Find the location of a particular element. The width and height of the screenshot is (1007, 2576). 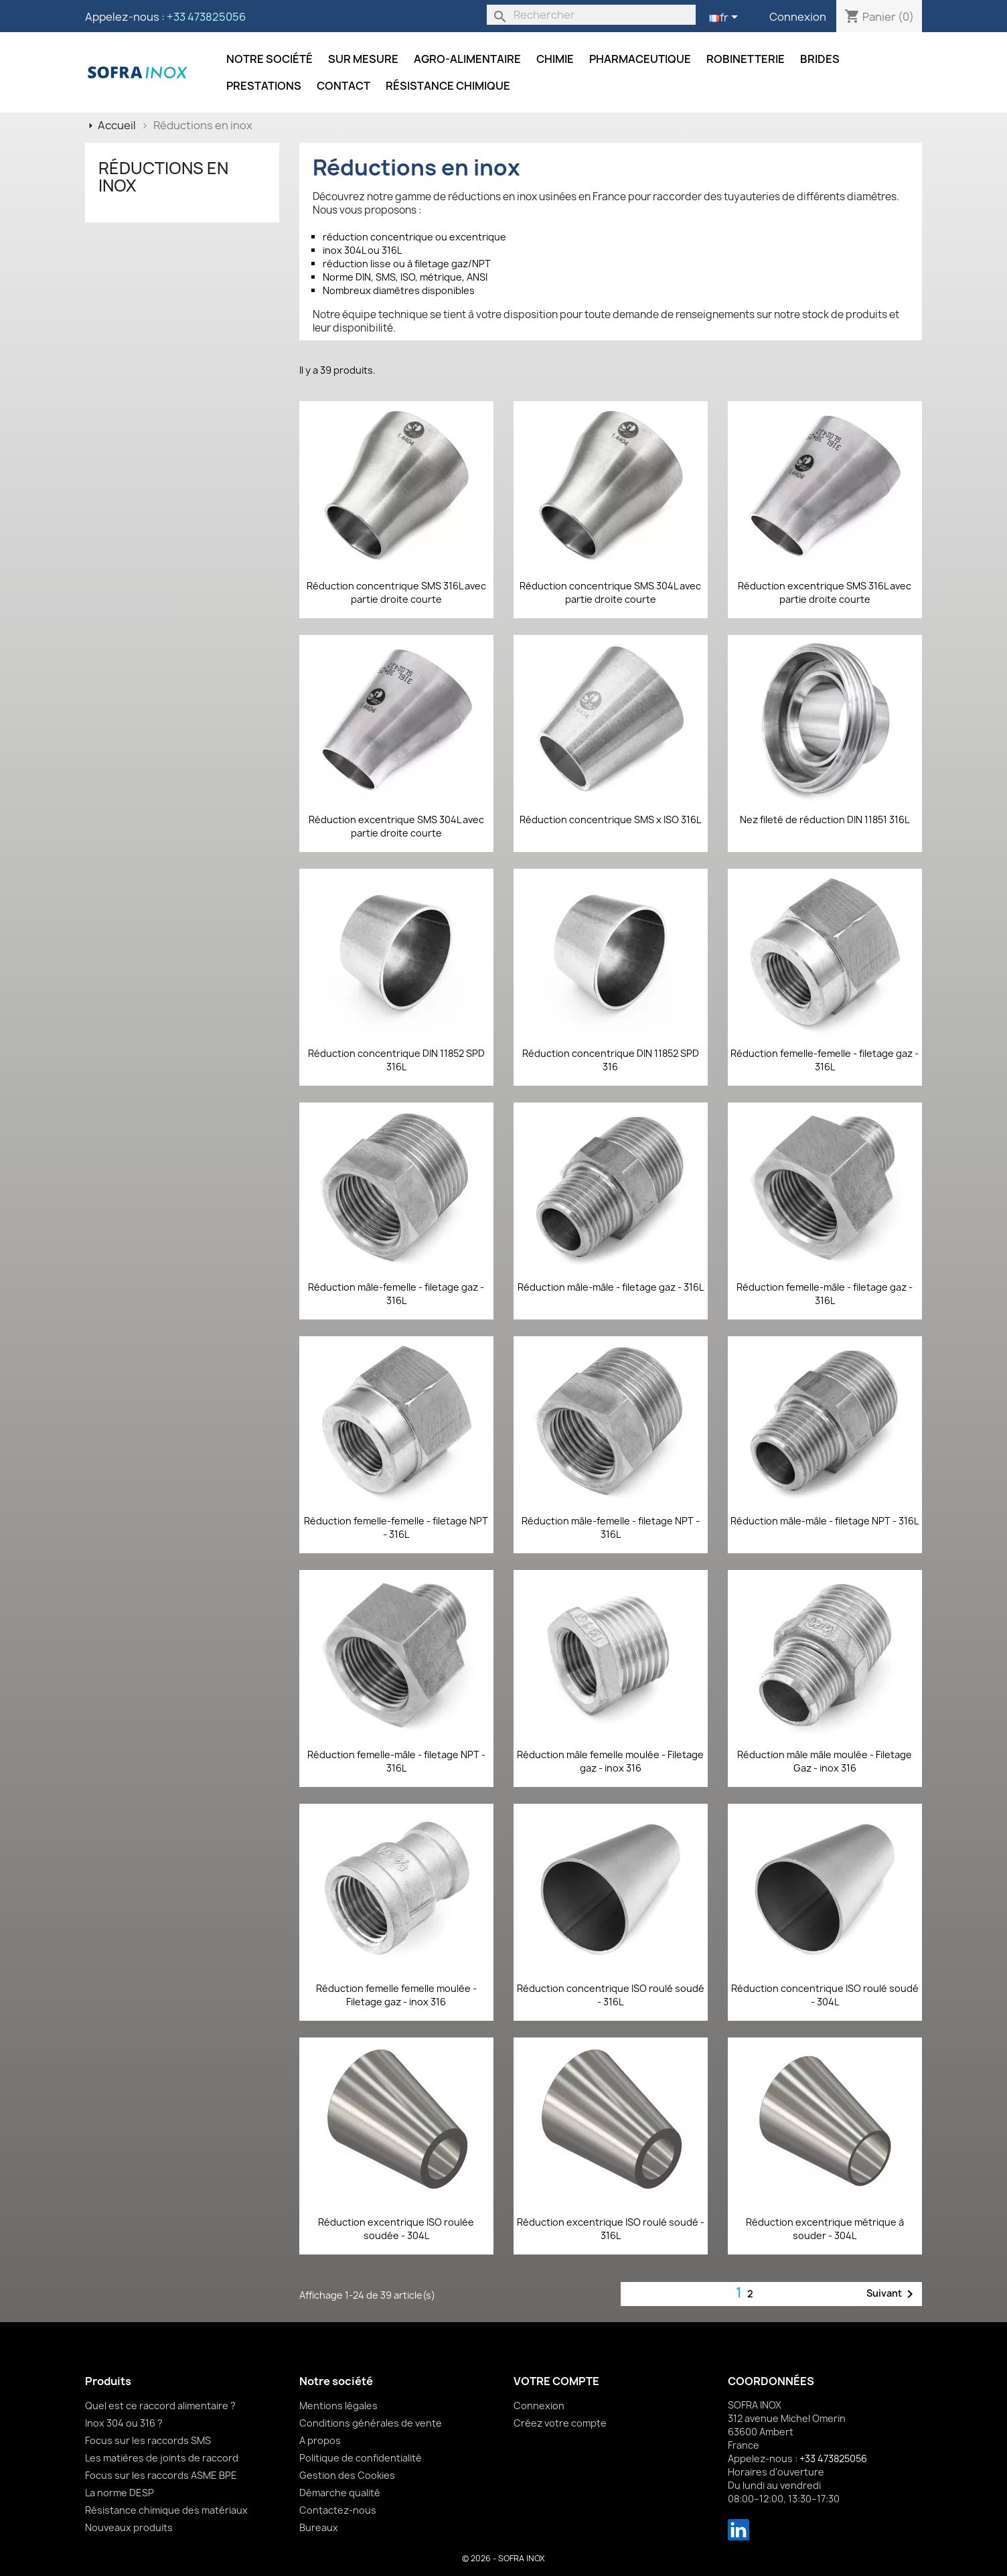

Contactez-nous is located at coordinates (337, 2510).